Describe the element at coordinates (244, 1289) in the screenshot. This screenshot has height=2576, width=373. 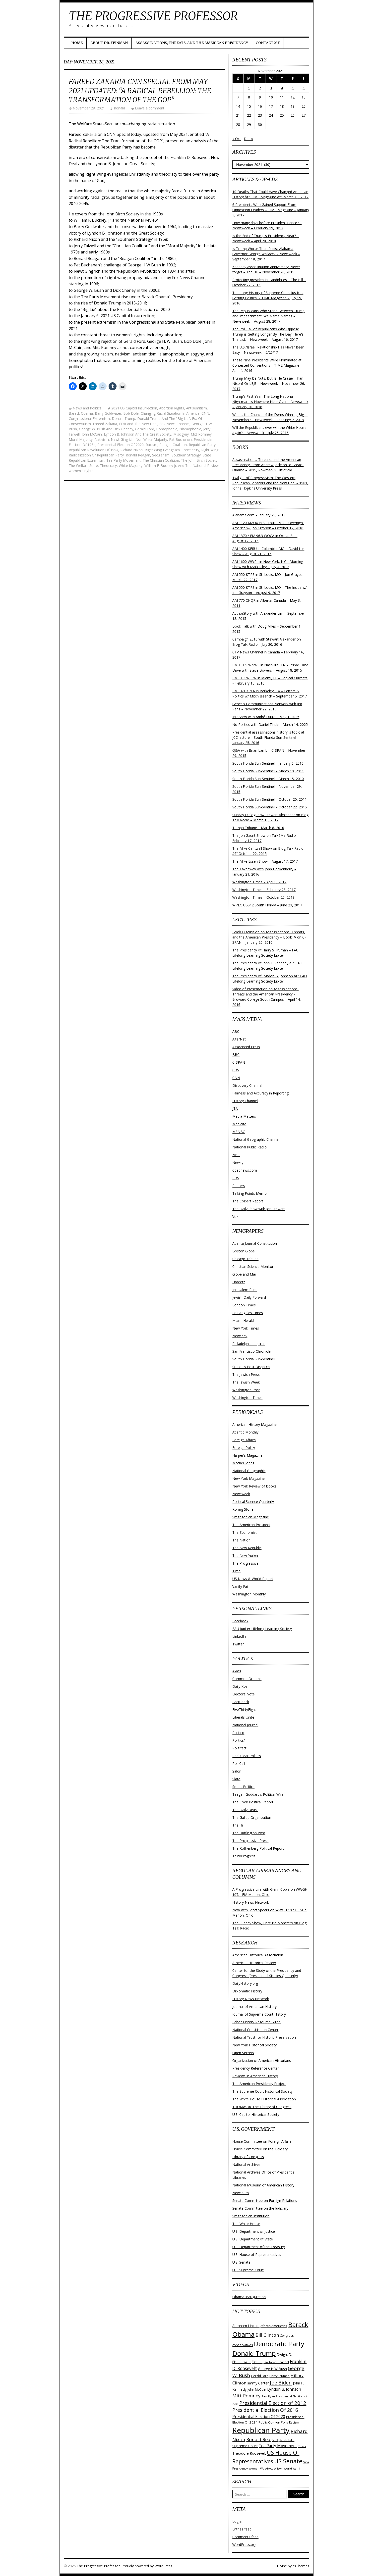
I see `Jerusalem Post` at that location.